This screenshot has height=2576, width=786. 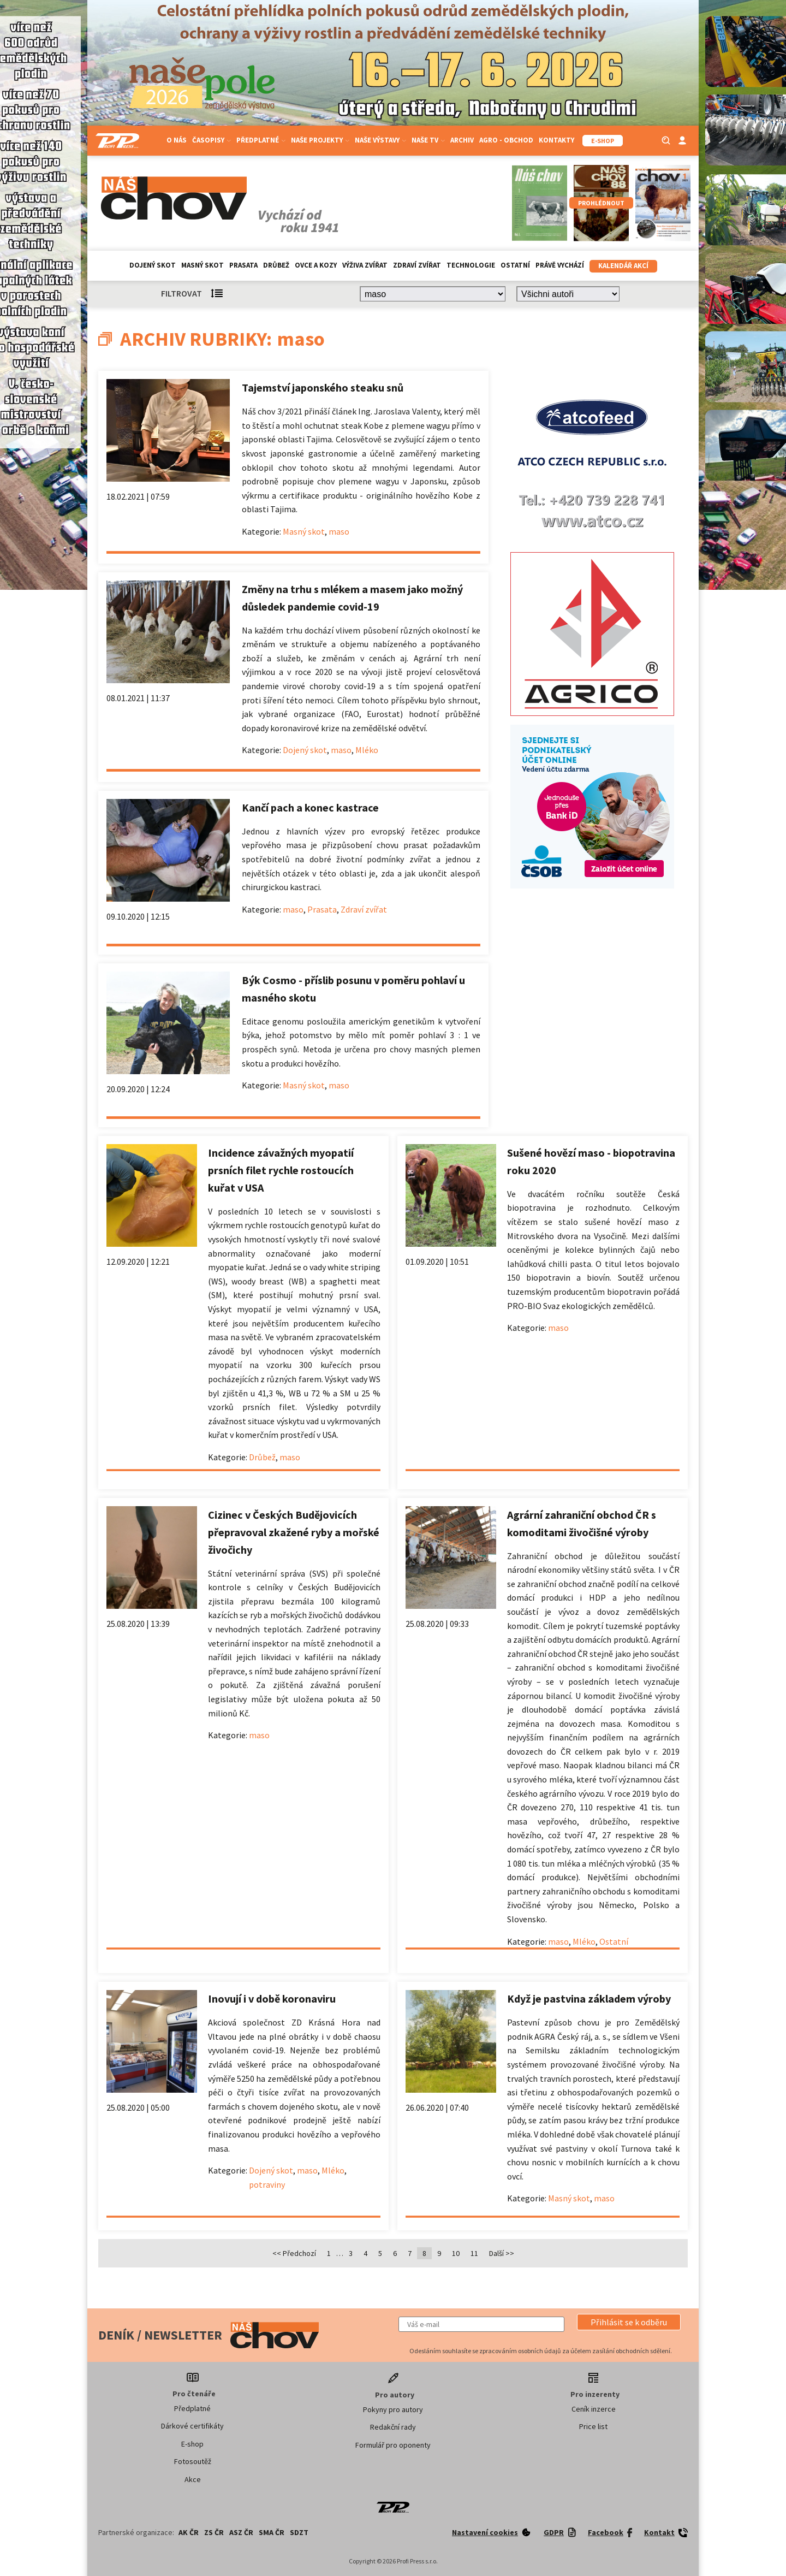 I want to click on O nás, so click(x=176, y=140).